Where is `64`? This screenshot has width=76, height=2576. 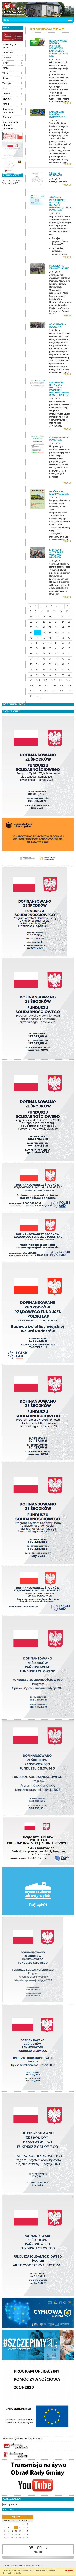 64 is located at coordinates (31, 653).